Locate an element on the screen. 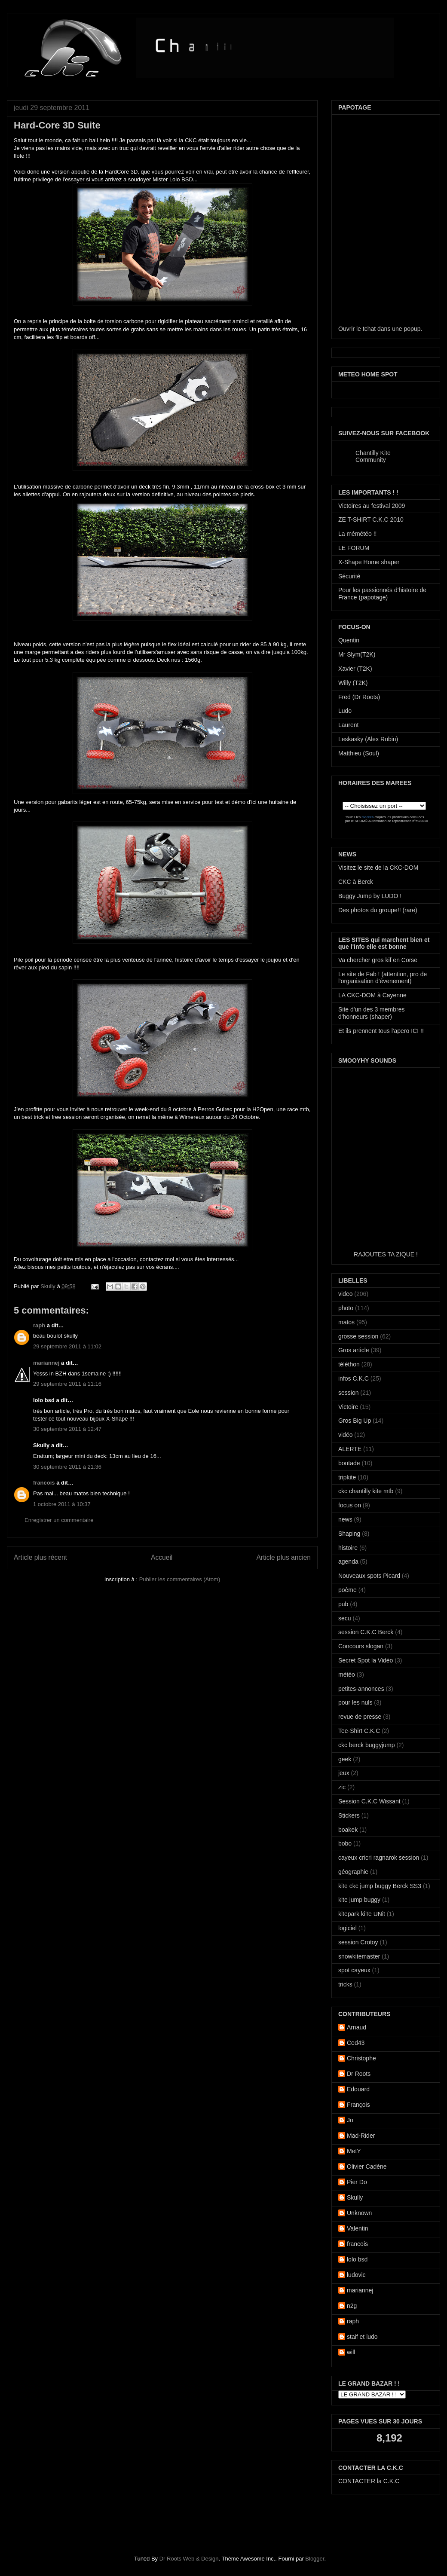 The image size is (447, 2576). Chantilly Kite Community is located at coordinates (373, 456).